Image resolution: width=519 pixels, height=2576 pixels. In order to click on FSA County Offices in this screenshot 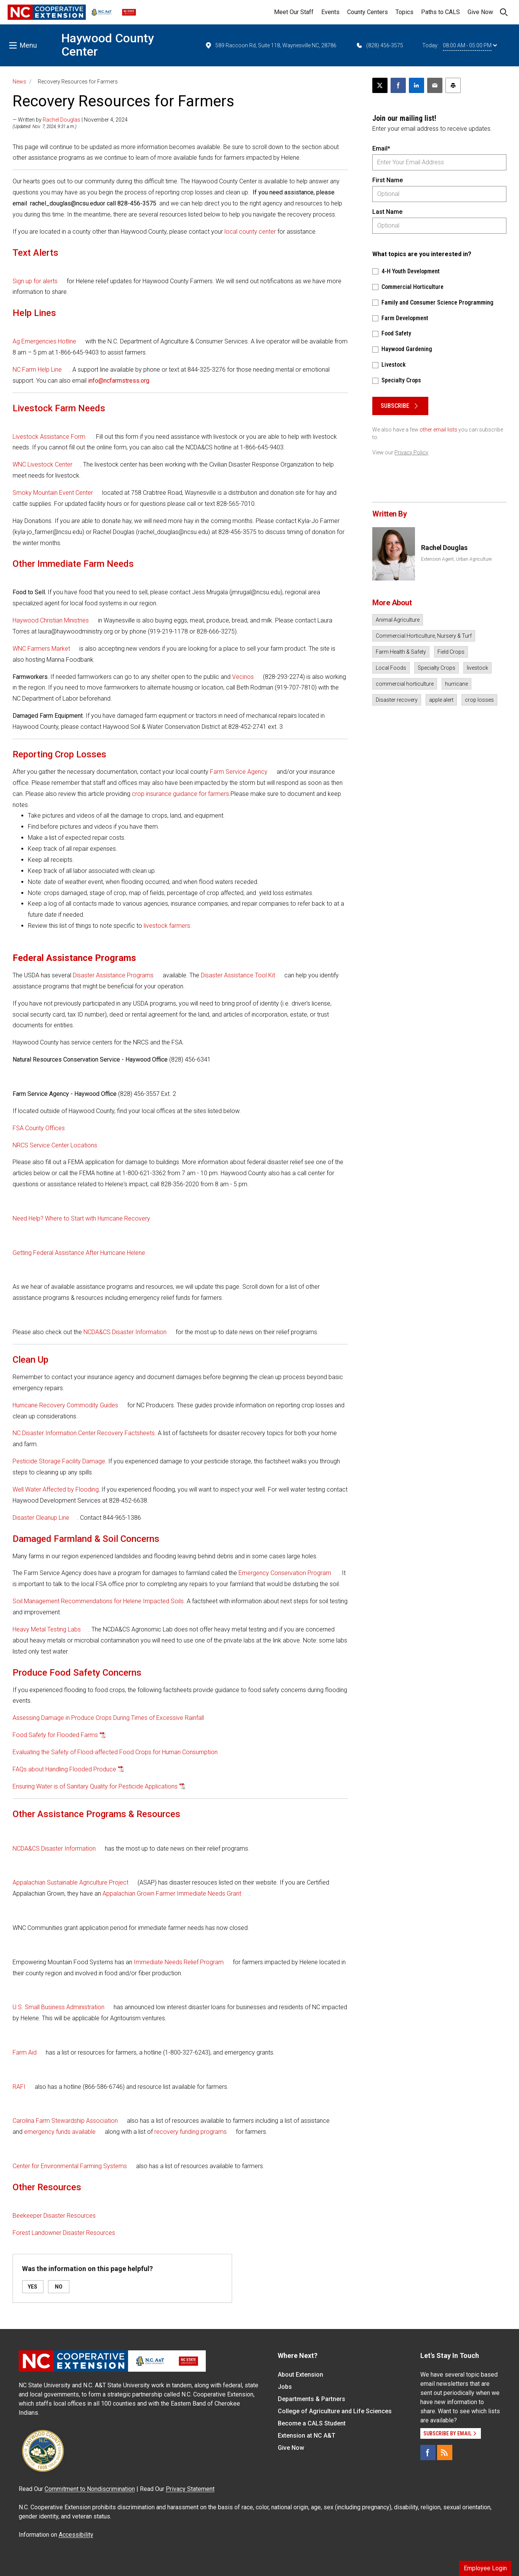, I will do `click(39, 1128)`.